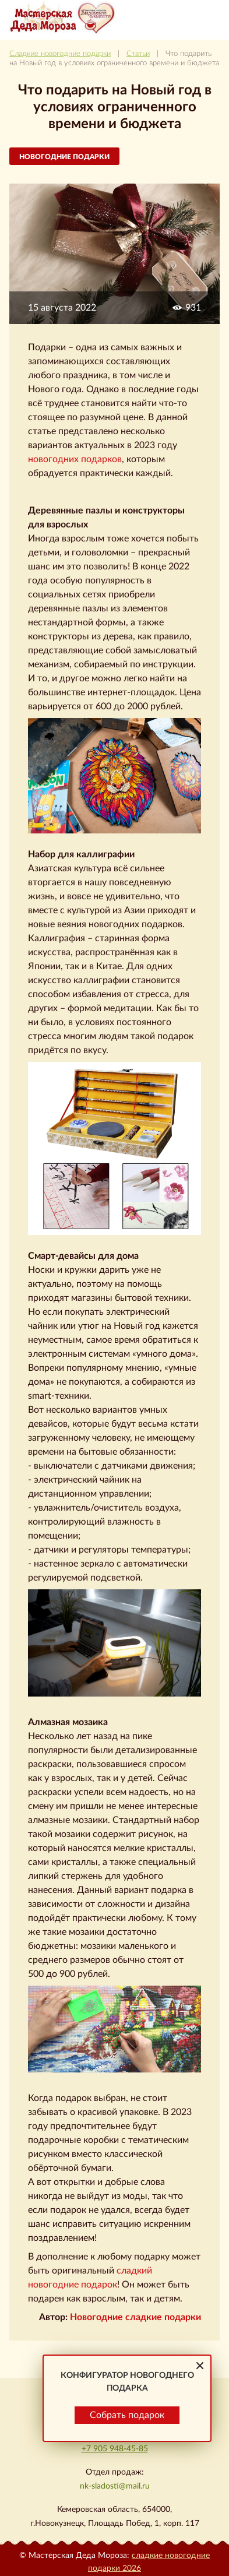 This screenshot has height=2576, width=229. What do you see at coordinates (75, 459) in the screenshot?
I see `новогодних подарков` at bounding box center [75, 459].